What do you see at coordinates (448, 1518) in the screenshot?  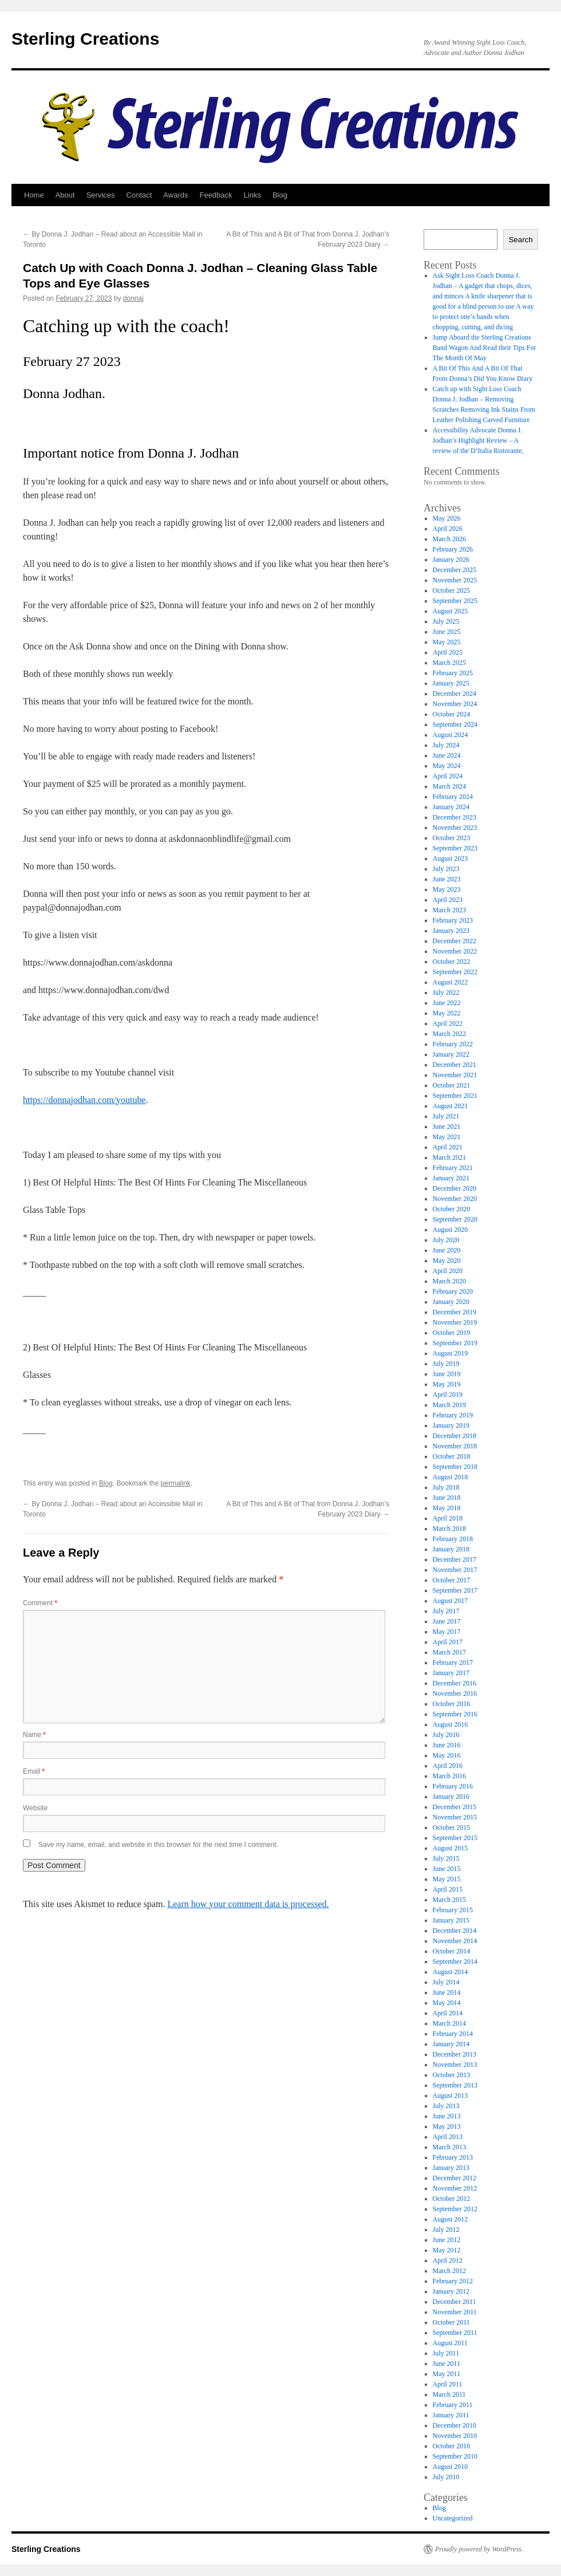 I see `April 2018` at bounding box center [448, 1518].